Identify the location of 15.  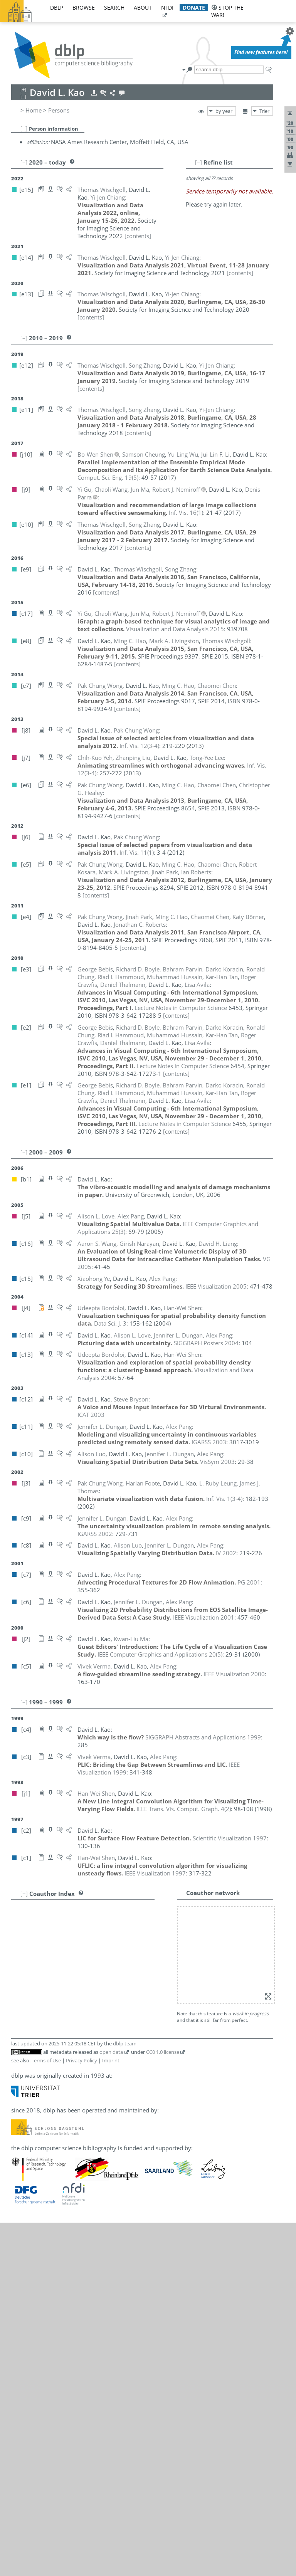
(20, 2021).